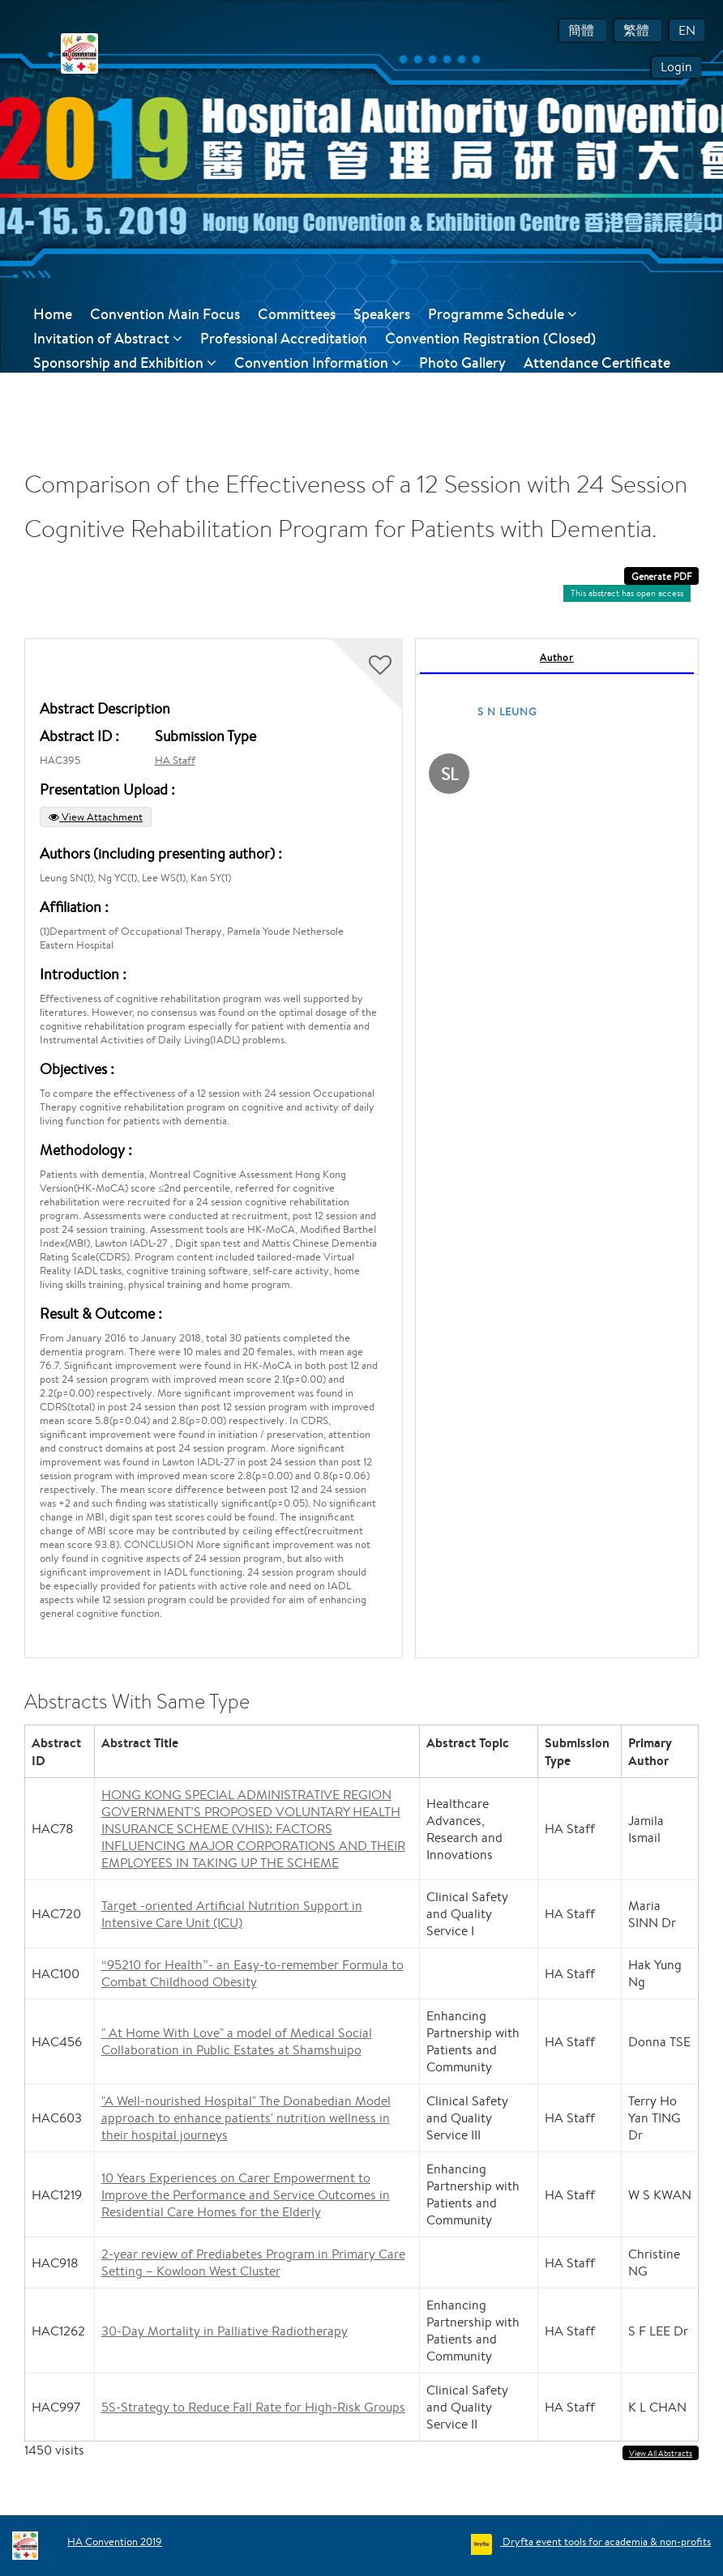 This screenshot has height=2576, width=723. Describe the element at coordinates (69, 387) in the screenshot. I see `Contact Us` at that location.